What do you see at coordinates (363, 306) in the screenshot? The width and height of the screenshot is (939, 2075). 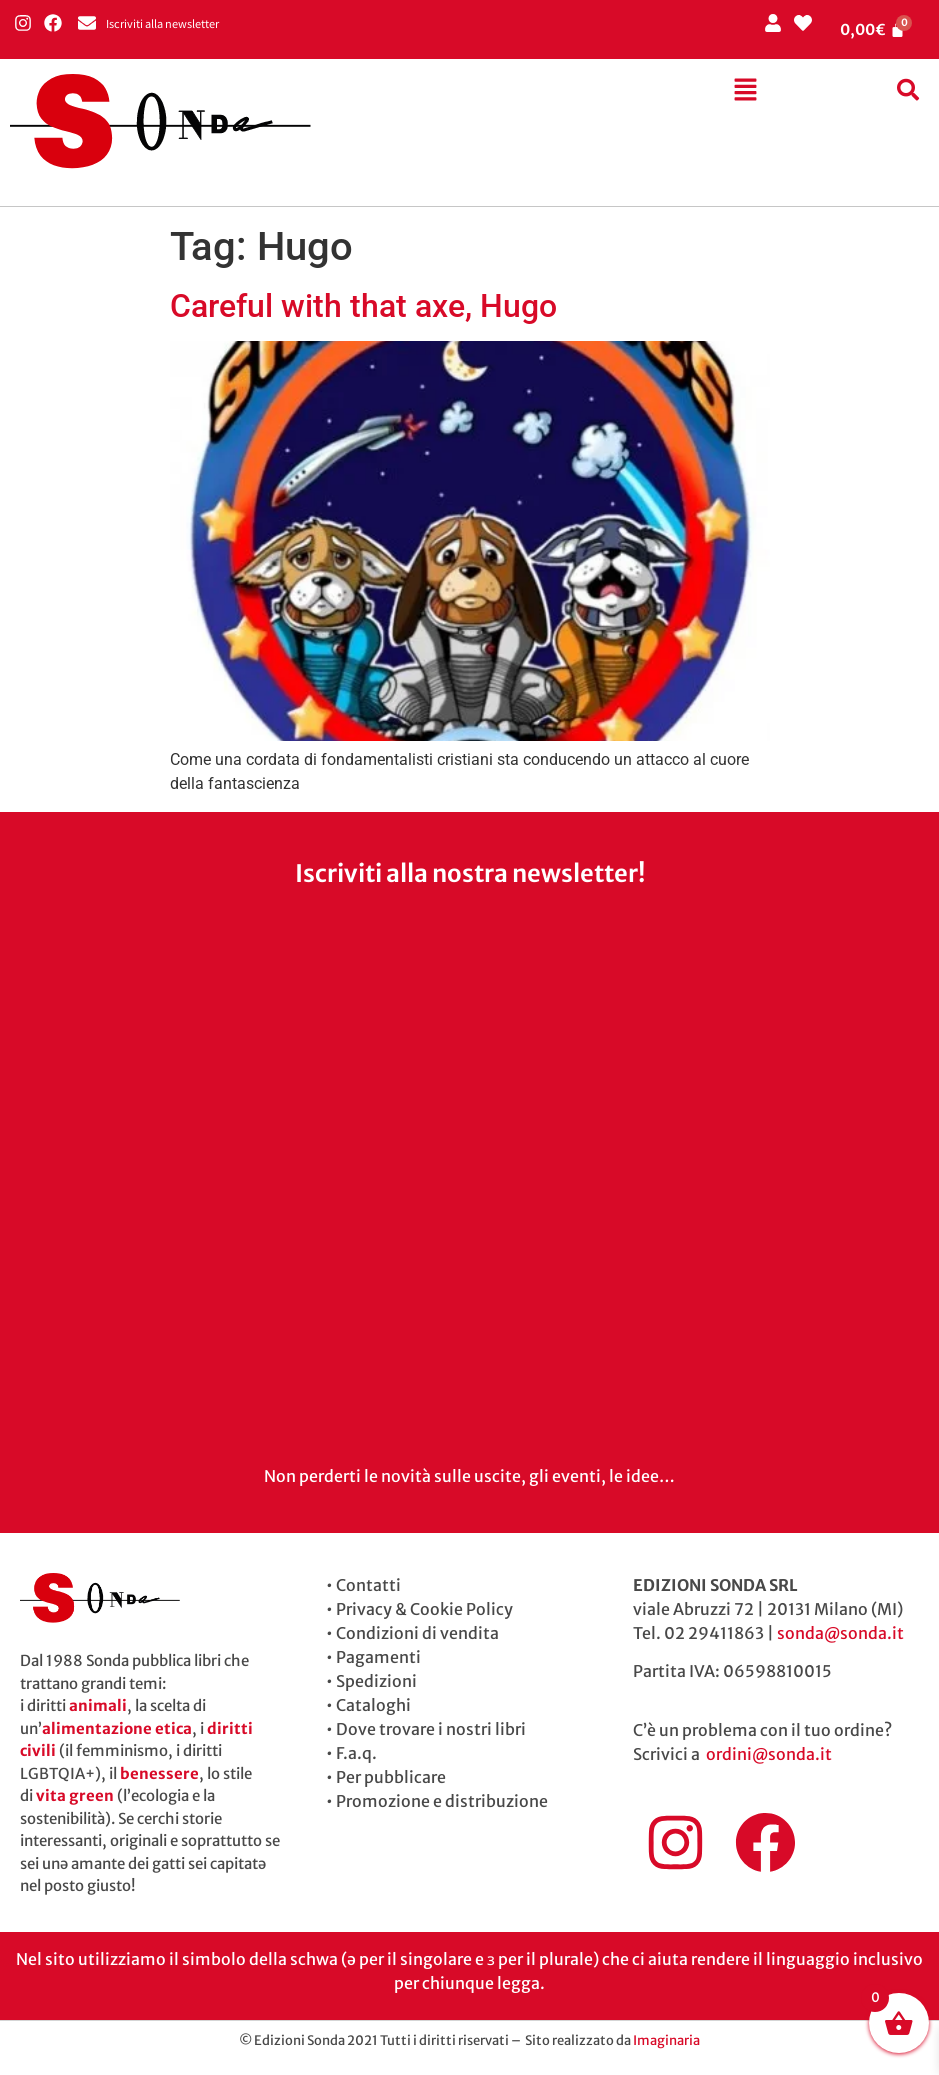 I see `Careful with that axe, Hugo` at bounding box center [363, 306].